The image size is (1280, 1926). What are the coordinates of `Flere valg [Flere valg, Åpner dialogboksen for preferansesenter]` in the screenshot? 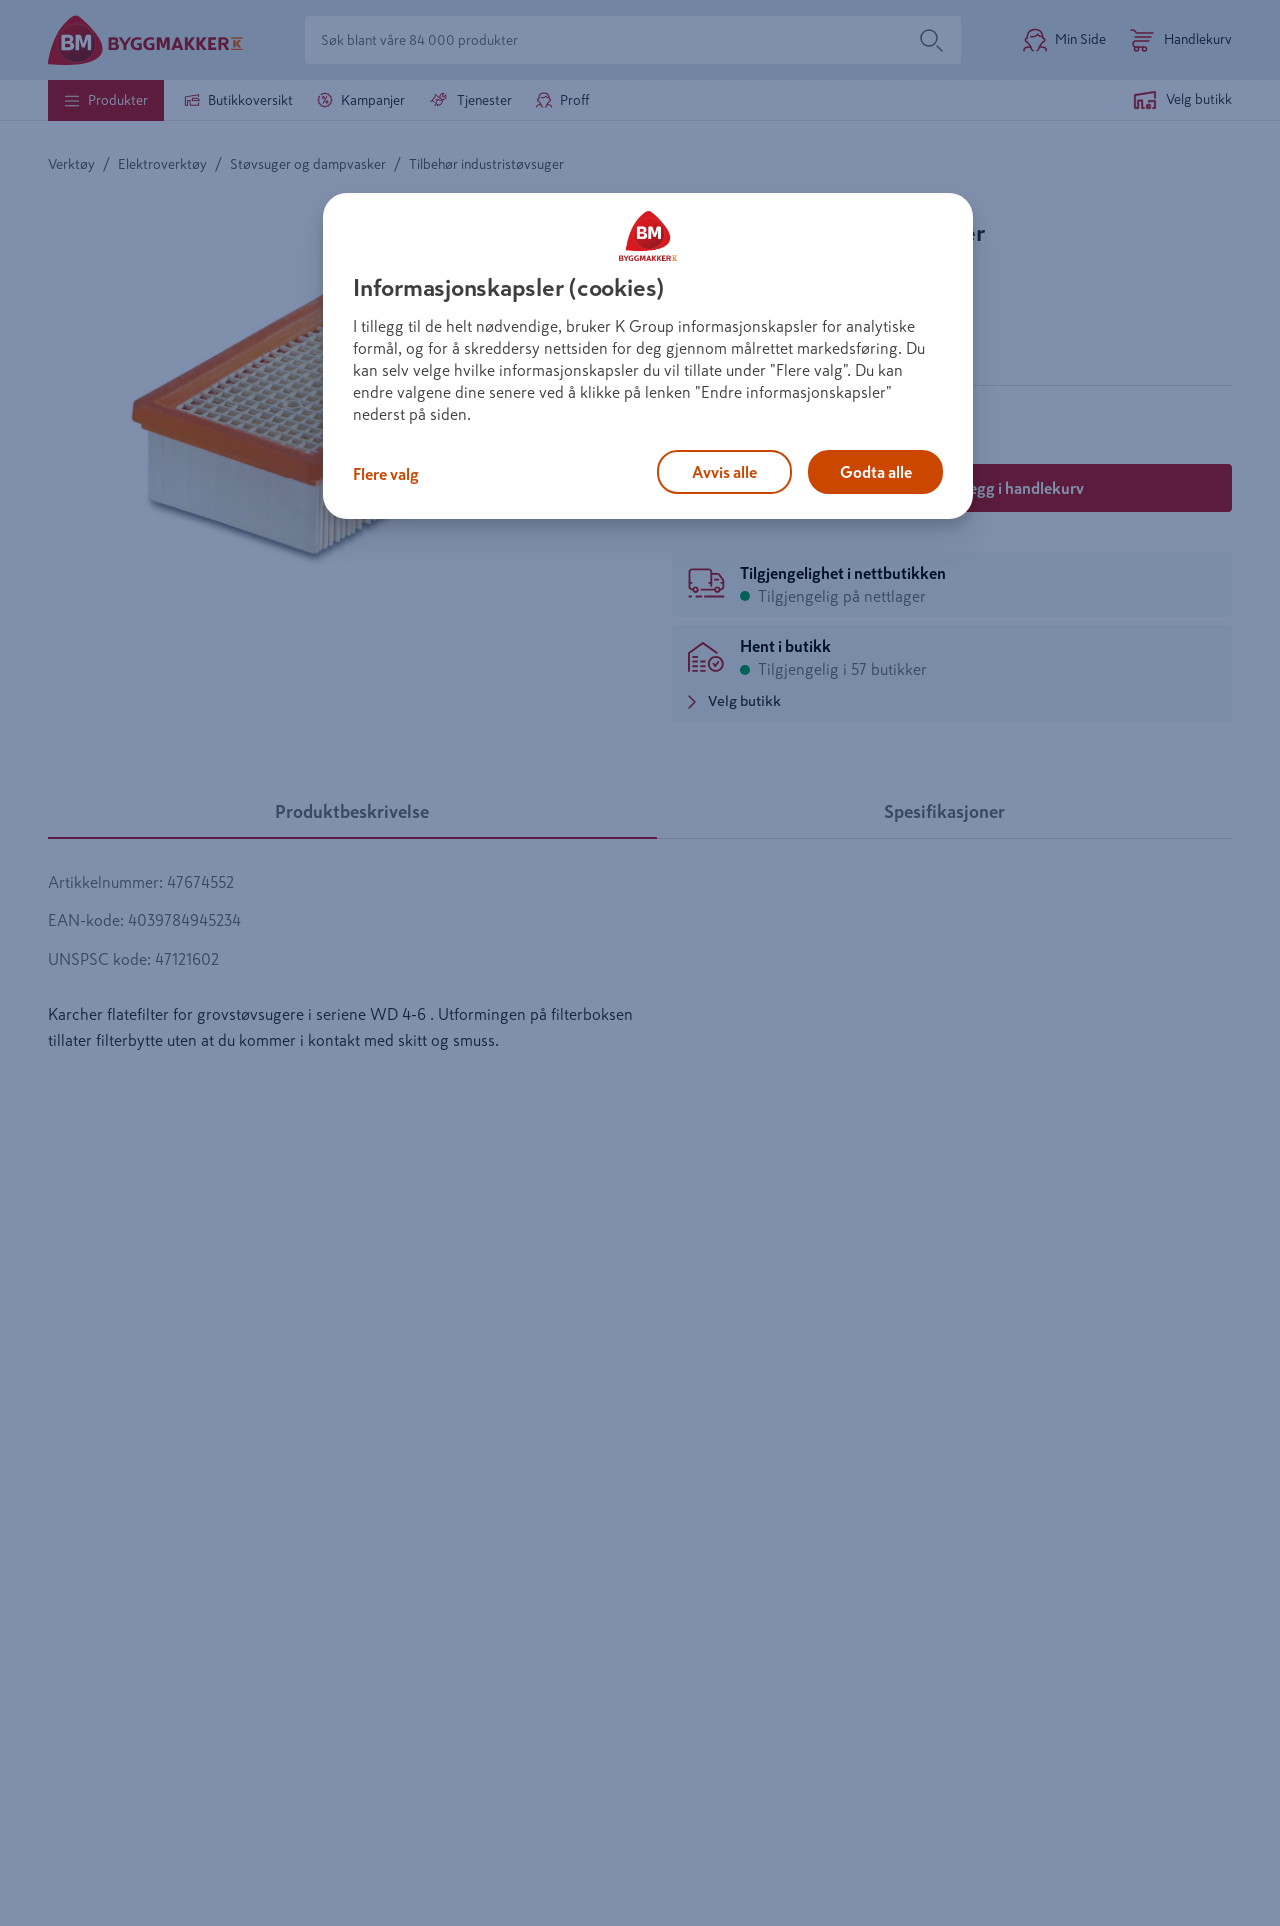 It's located at (386, 474).